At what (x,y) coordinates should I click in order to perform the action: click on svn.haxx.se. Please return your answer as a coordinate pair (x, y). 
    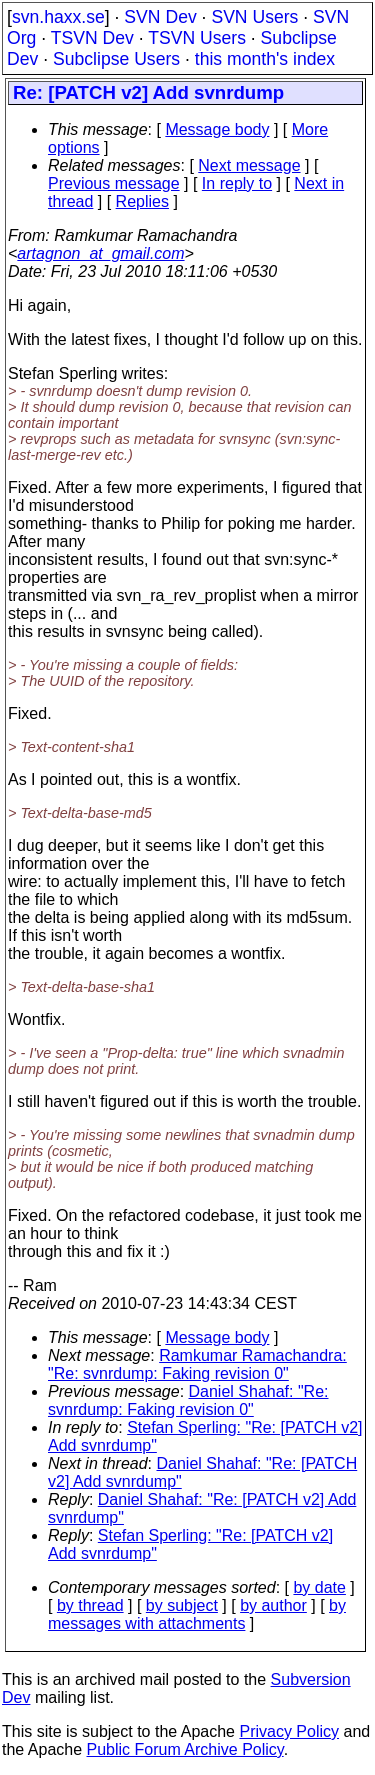
    Looking at the image, I should click on (58, 17).